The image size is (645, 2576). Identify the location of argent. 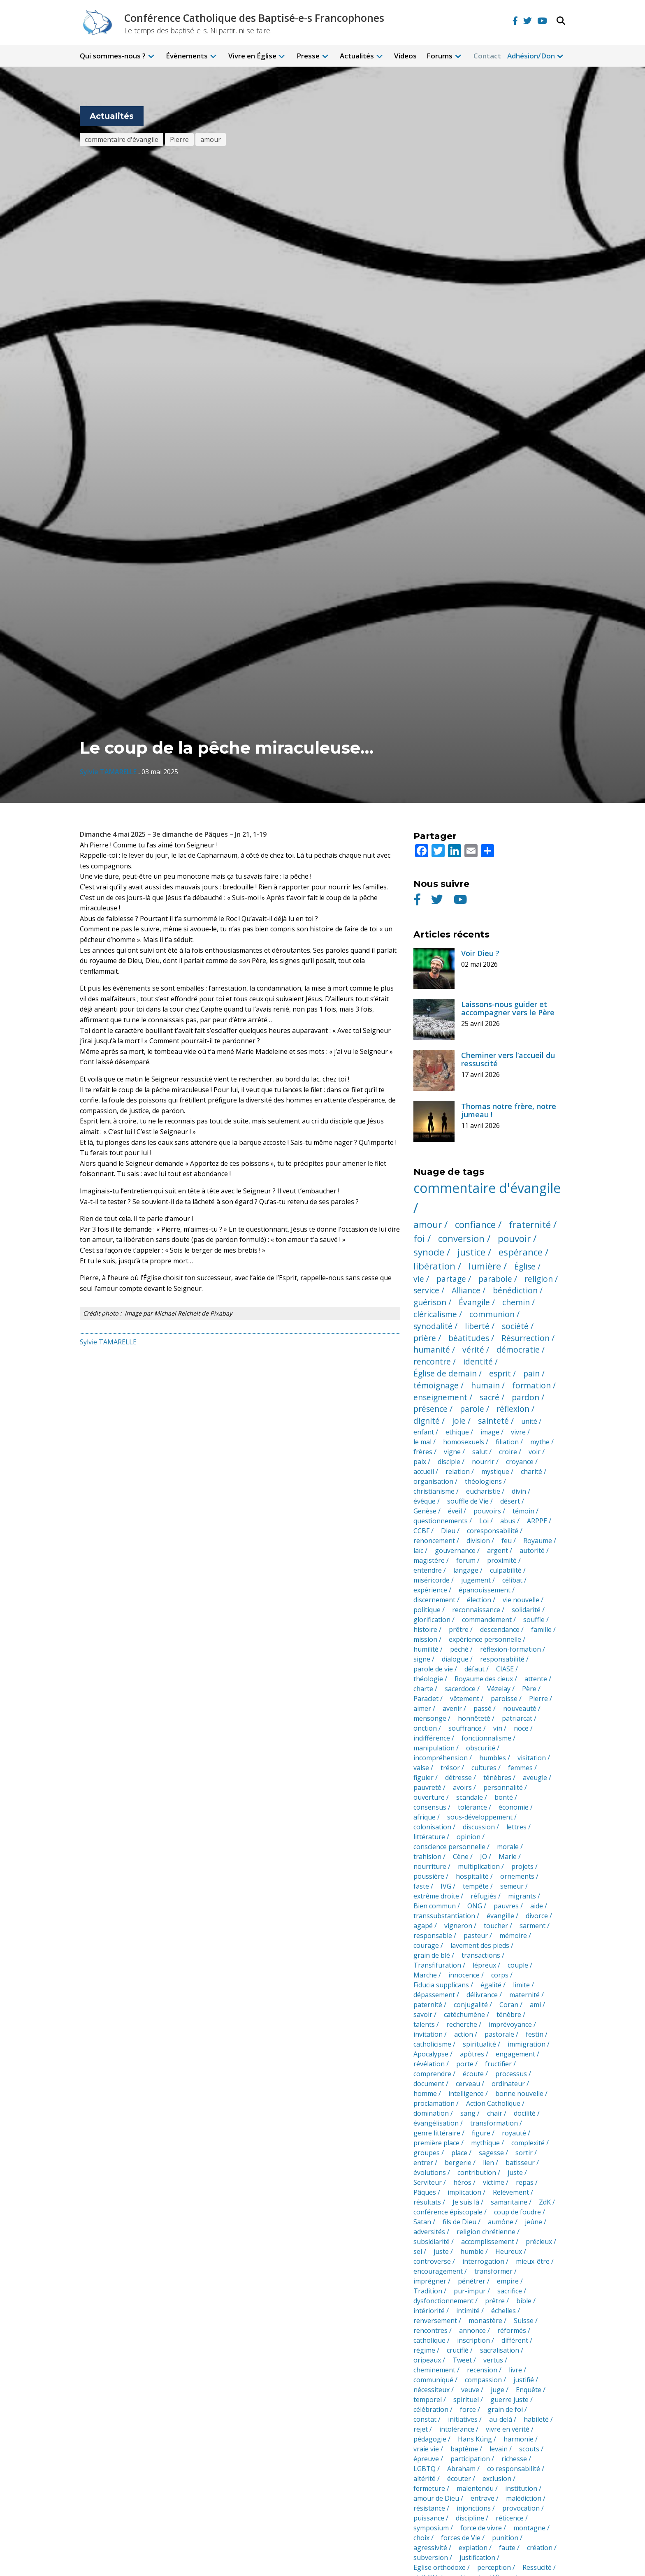
(497, 1550).